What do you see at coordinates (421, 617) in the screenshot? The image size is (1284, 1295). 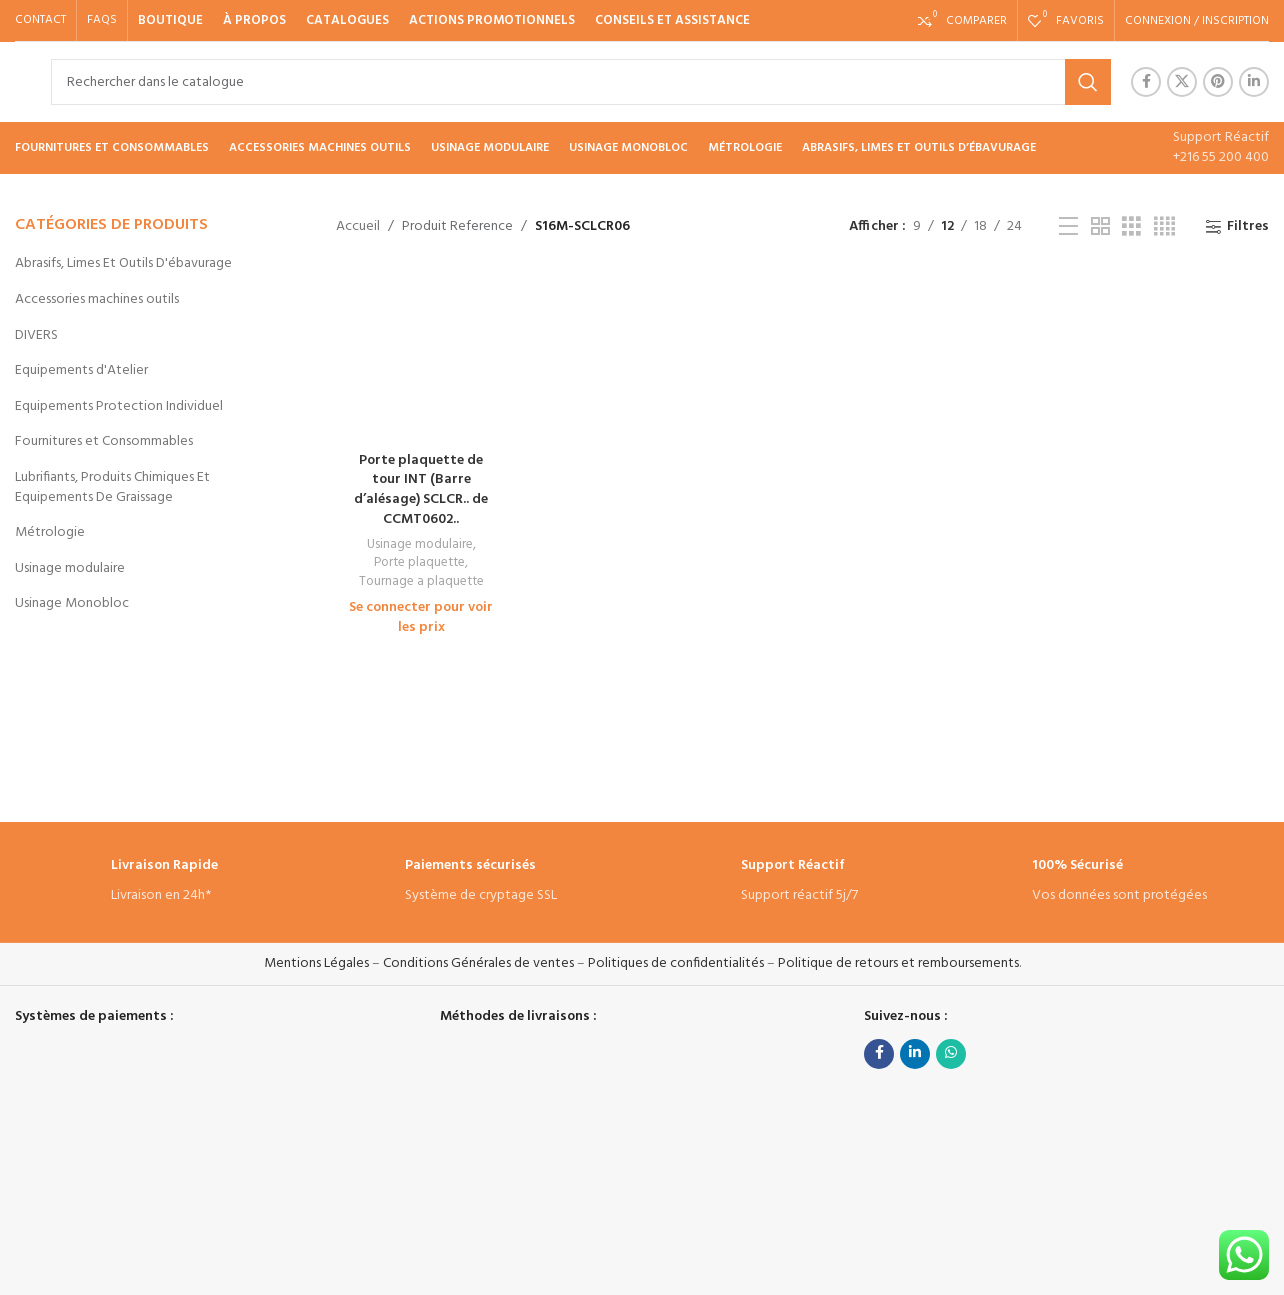 I see `Se connecter pour voir les prix` at bounding box center [421, 617].